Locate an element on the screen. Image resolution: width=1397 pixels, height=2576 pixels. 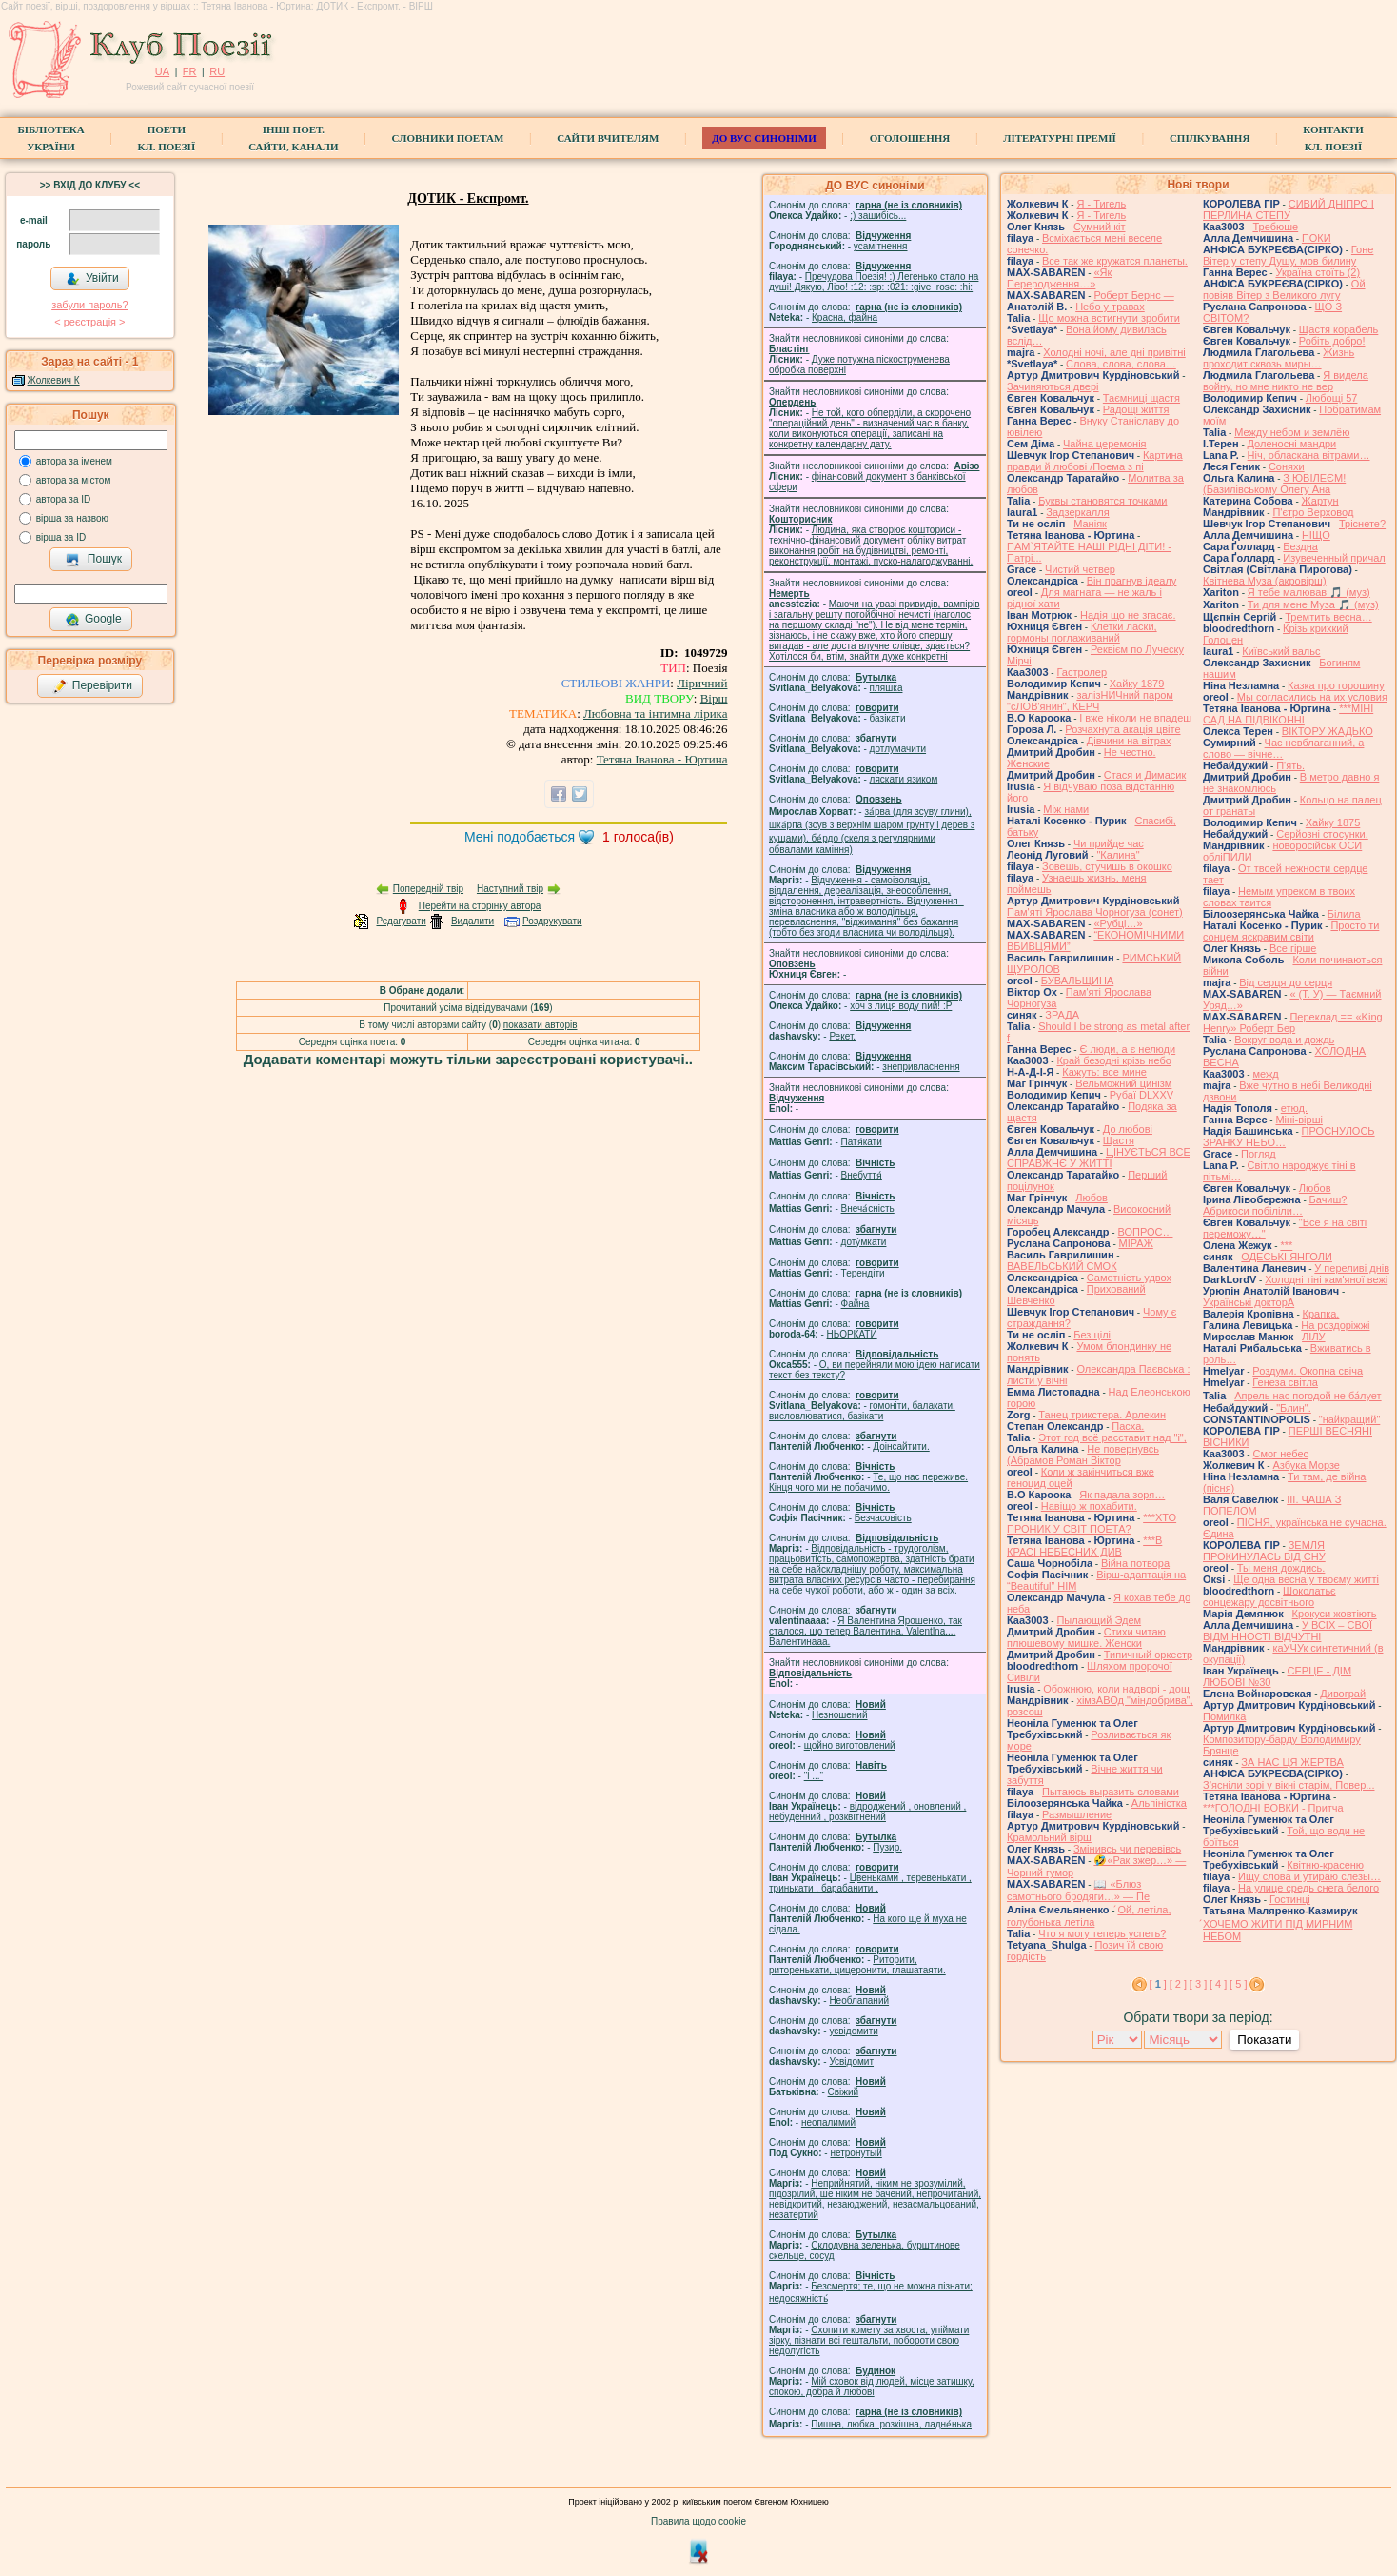
З ЮВІЛЕЄМ! (Базилівському Олегу Ана is located at coordinates (1274, 483).